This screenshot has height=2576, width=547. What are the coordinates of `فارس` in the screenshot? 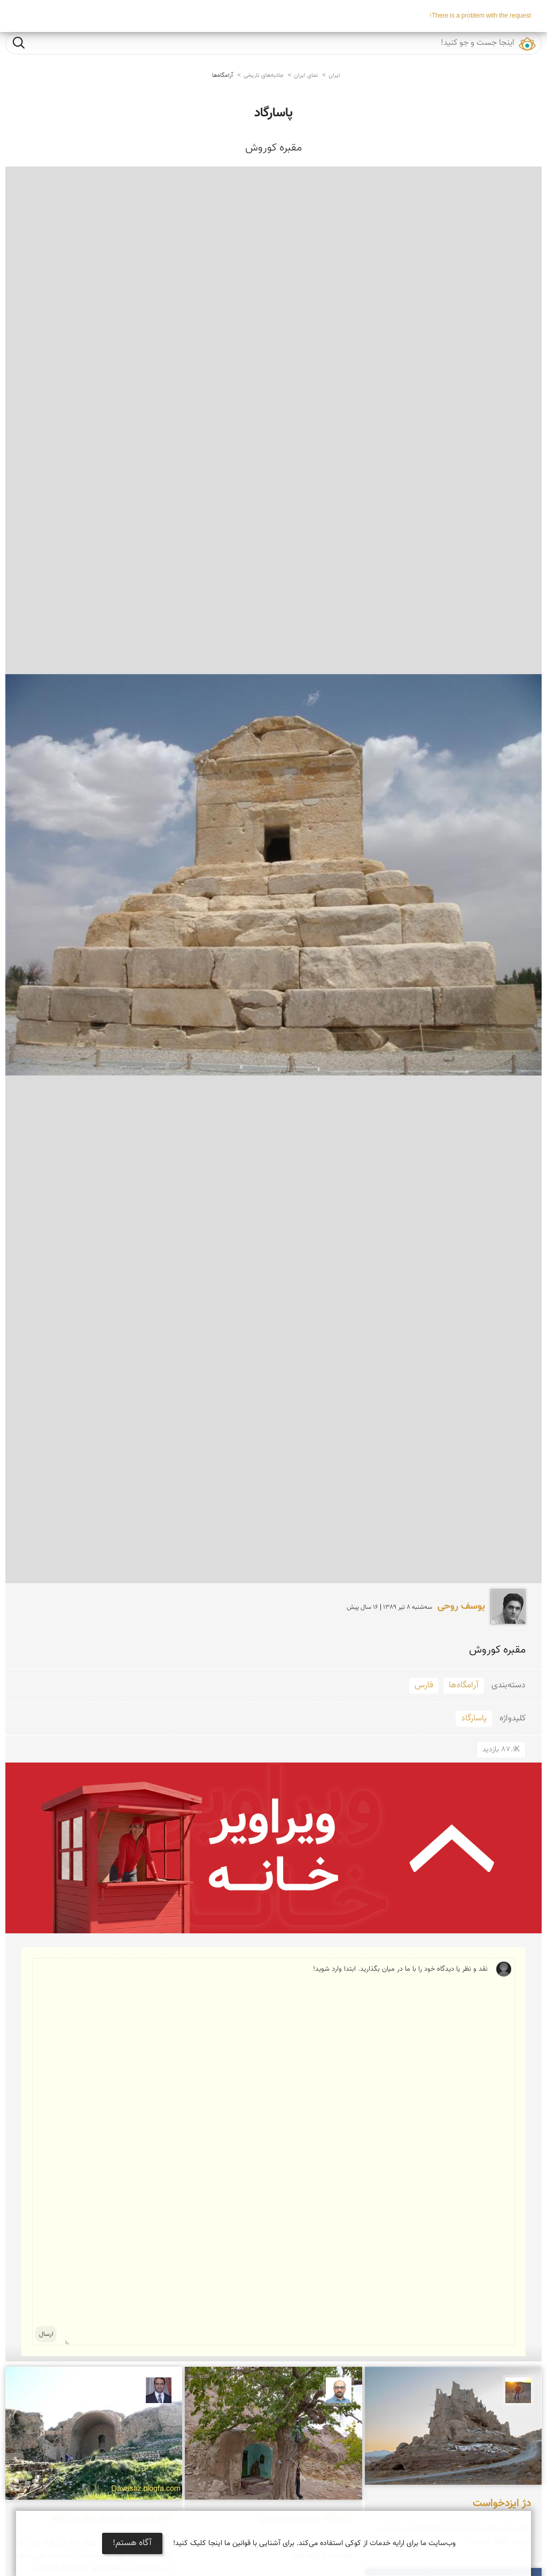 It's located at (424, 1685).